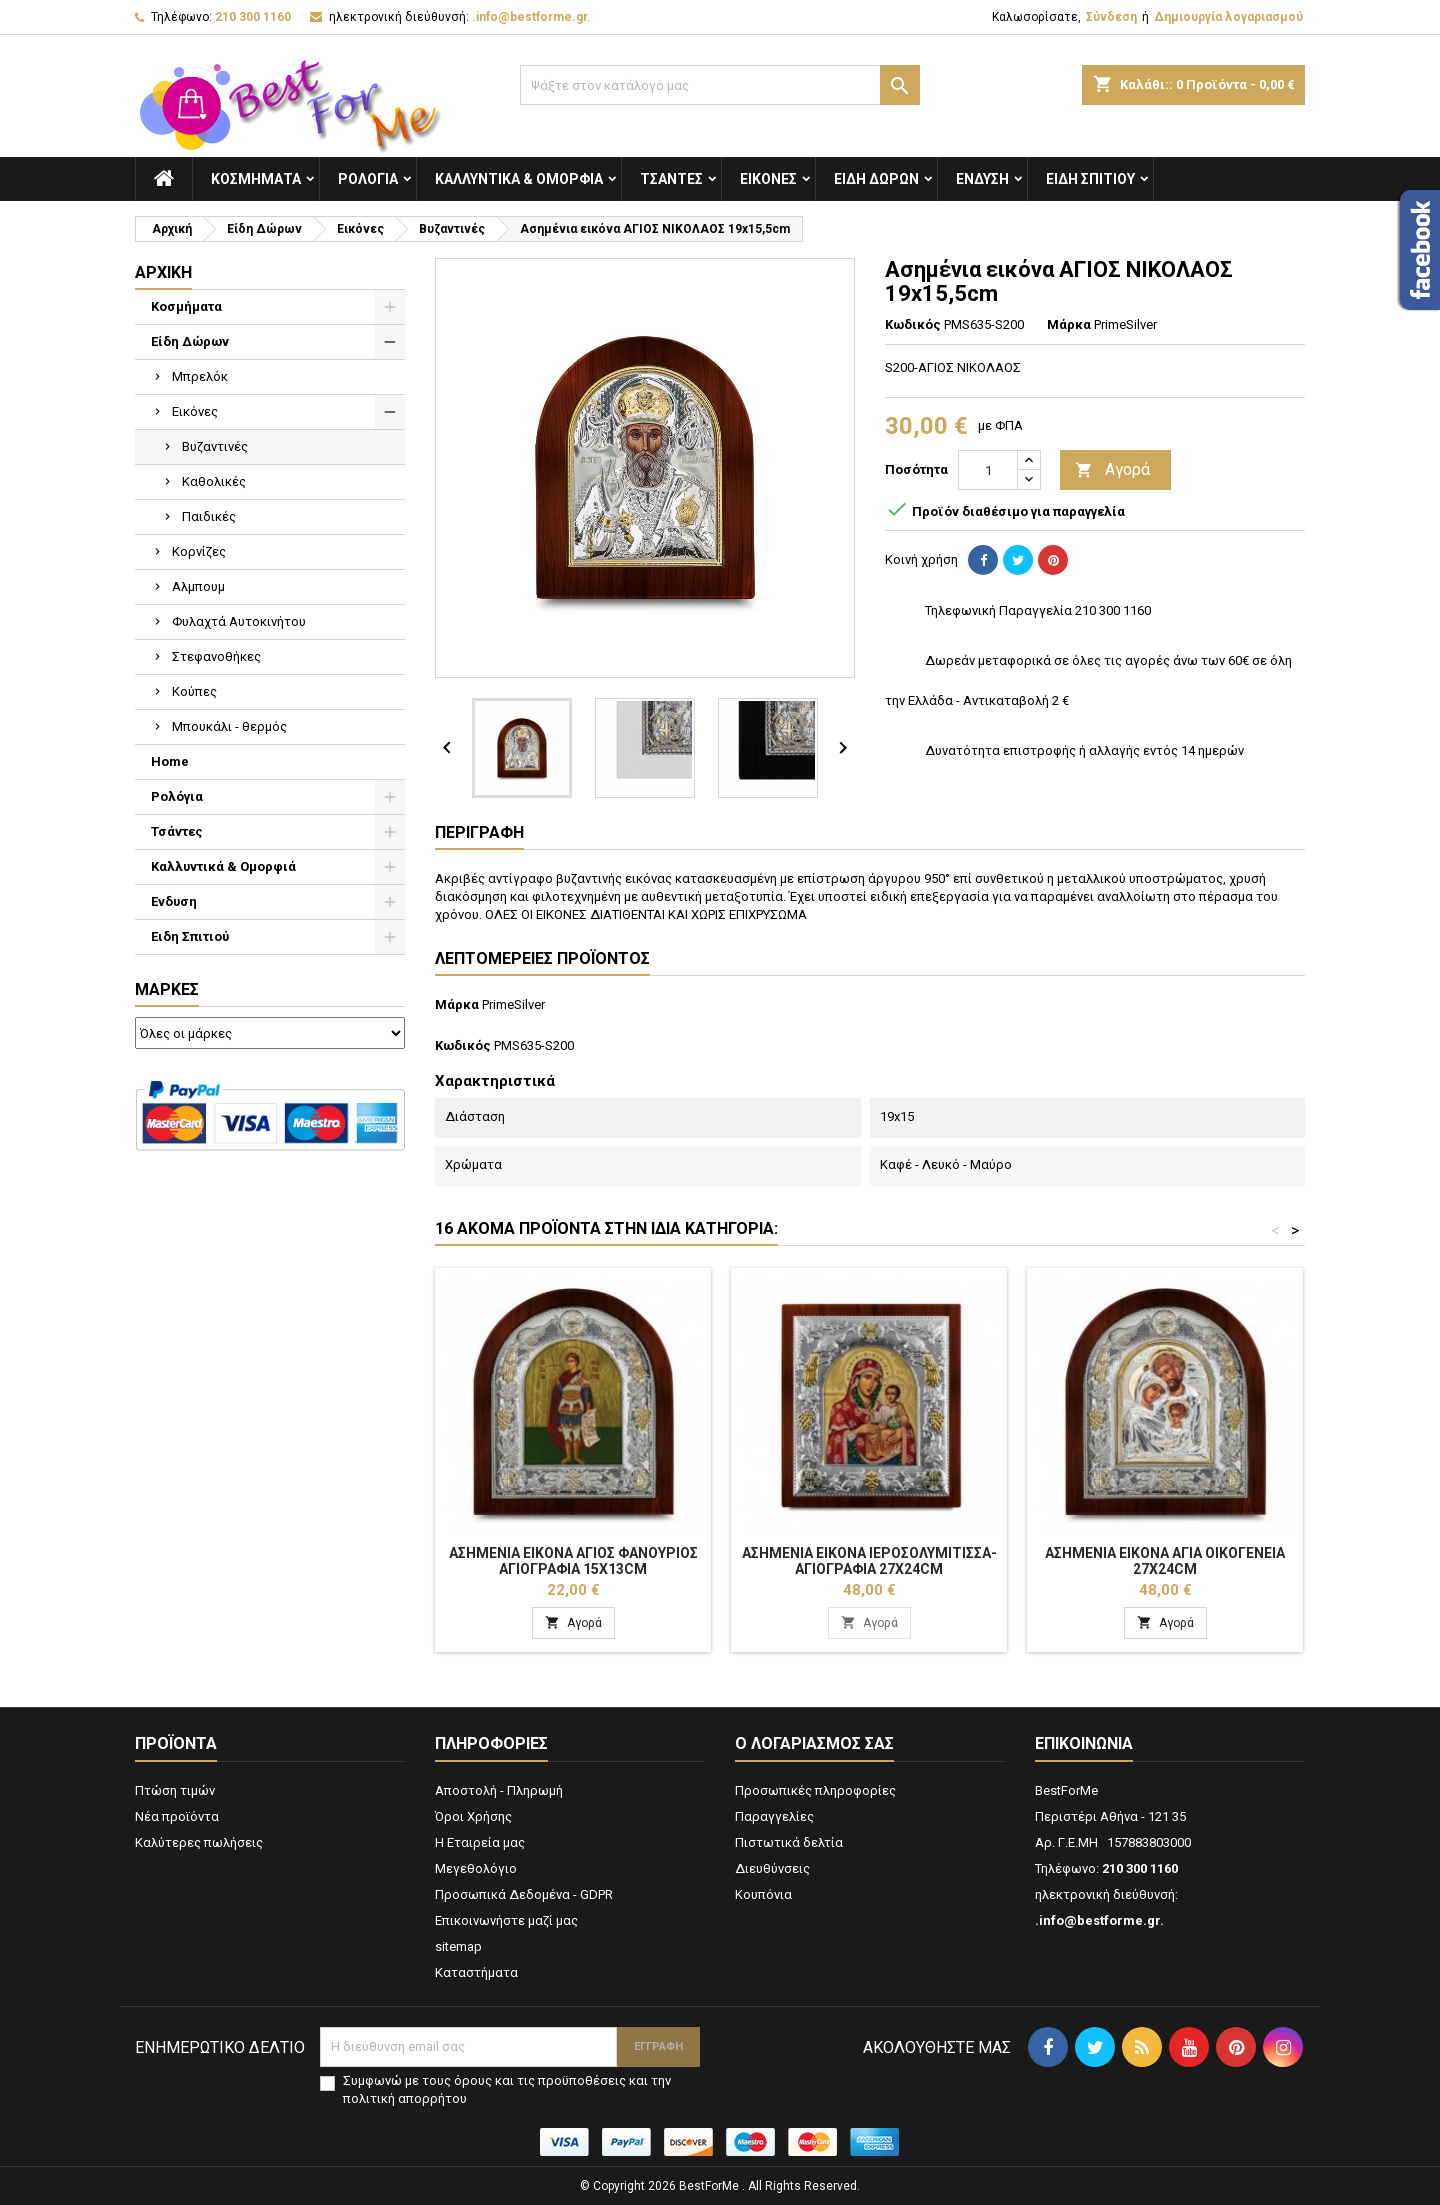 The width and height of the screenshot is (1440, 2205). I want to click on Αρχική, so click(163, 272).